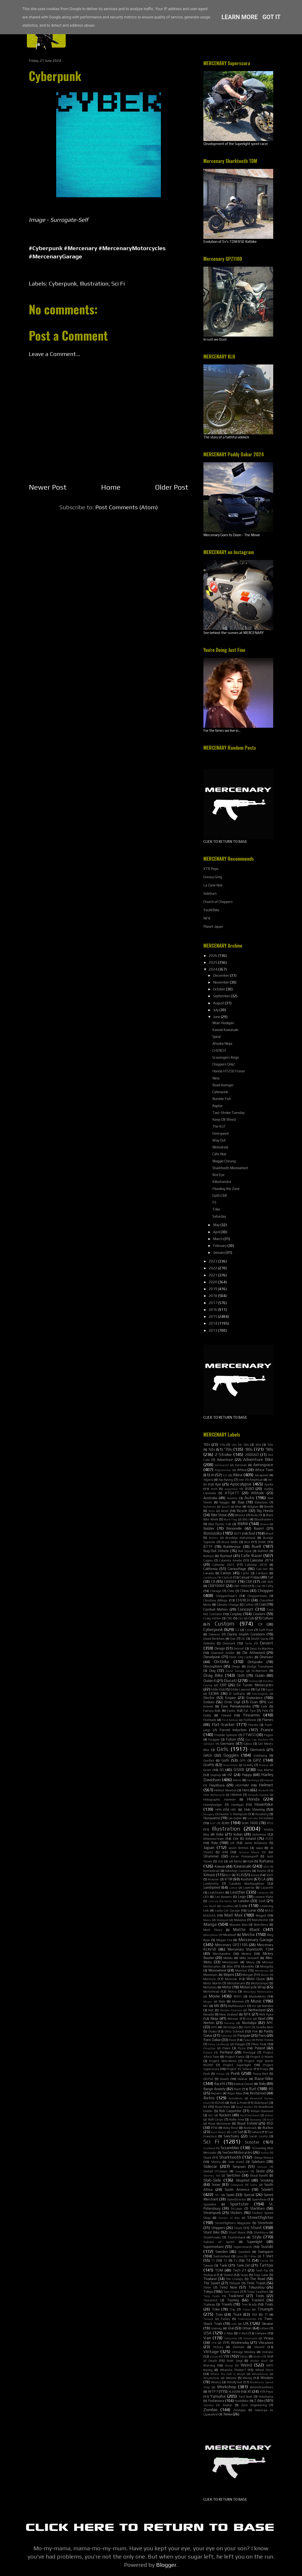 The height and width of the screenshot is (2576, 302). What do you see at coordinates (246, 1790) in the screenshot?
I see `Hero` at bounding box center [246, 1790].